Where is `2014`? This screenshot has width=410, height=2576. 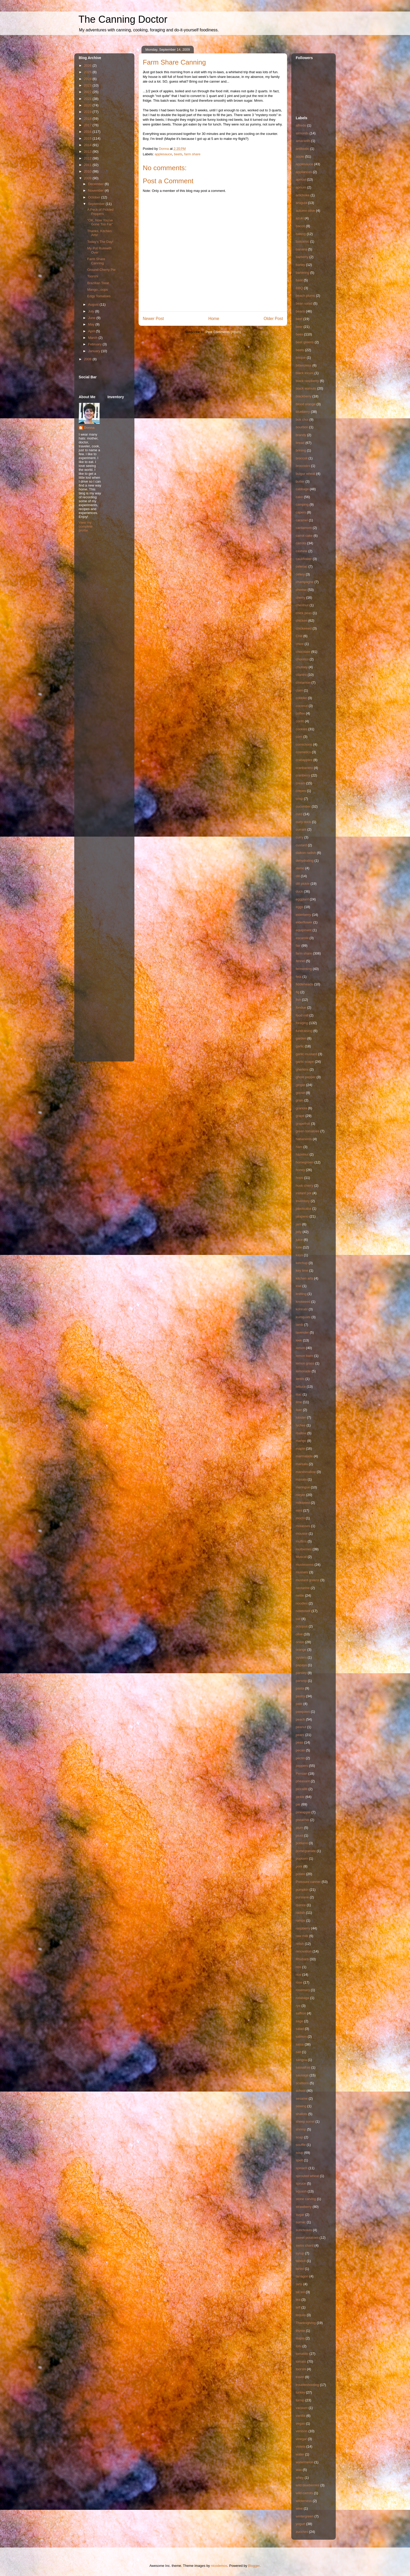 2014 is located at coordinates (88, 145).